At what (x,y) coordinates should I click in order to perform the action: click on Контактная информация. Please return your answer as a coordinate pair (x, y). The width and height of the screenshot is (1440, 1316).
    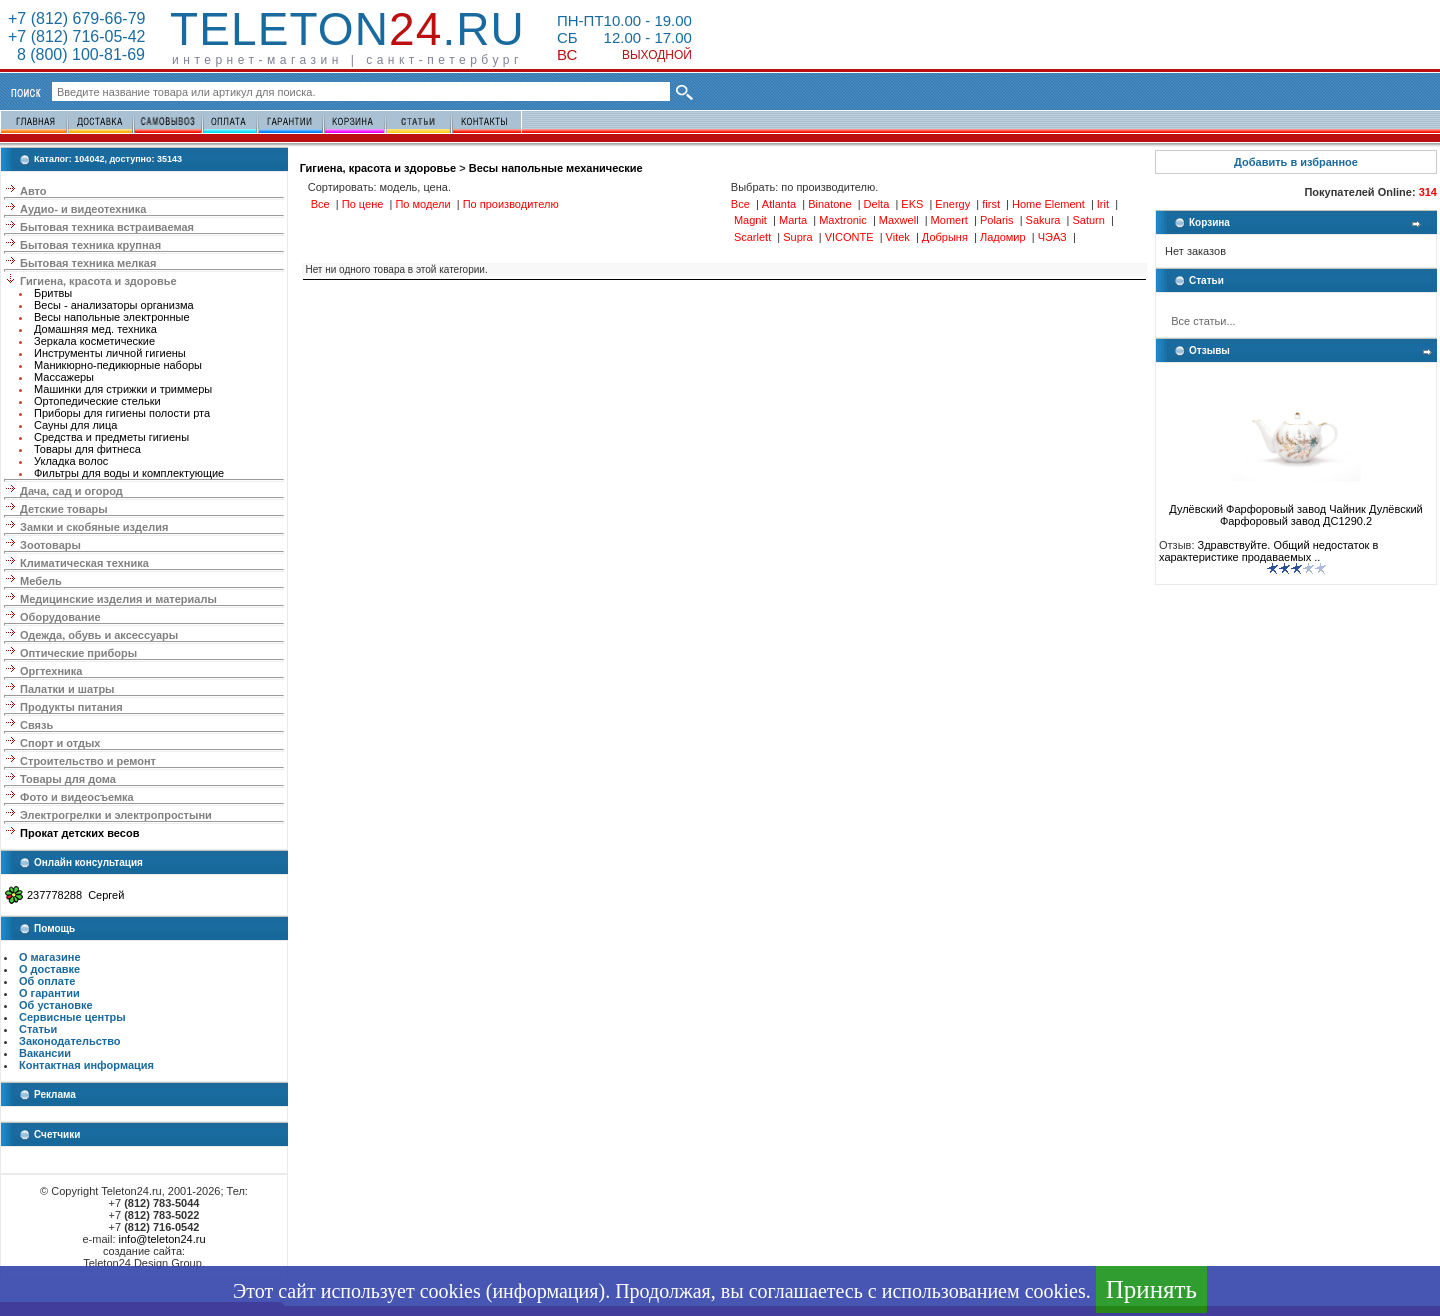
    Looking at the image, I should click on (86, 1065).